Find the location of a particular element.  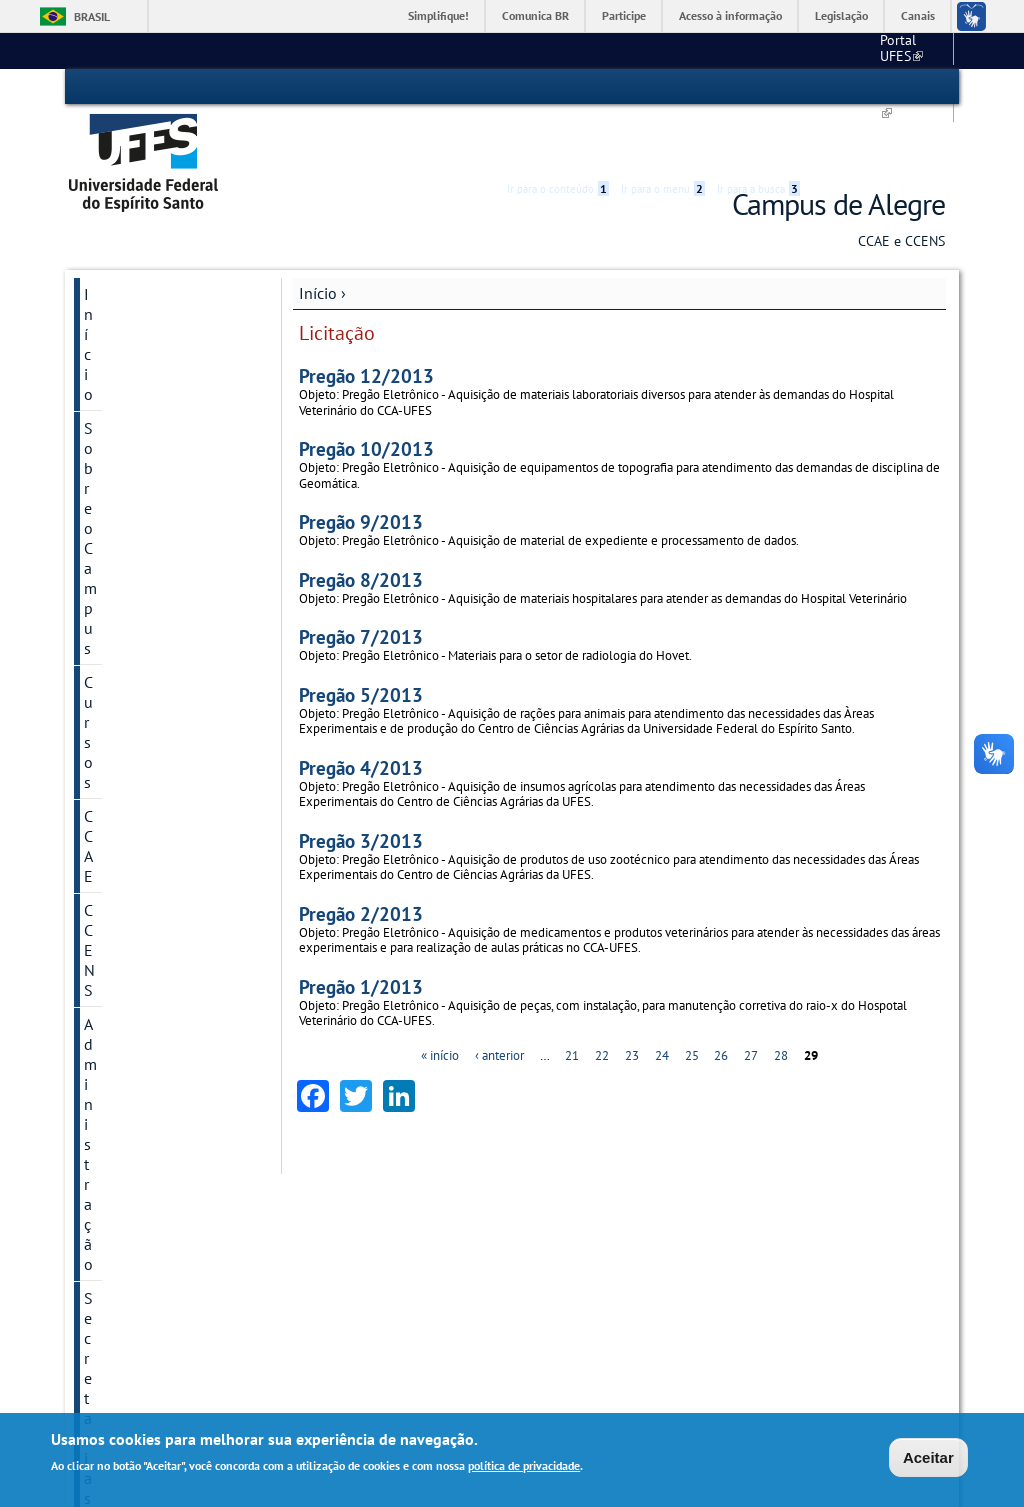

24 is located at coordinates (662, 997).